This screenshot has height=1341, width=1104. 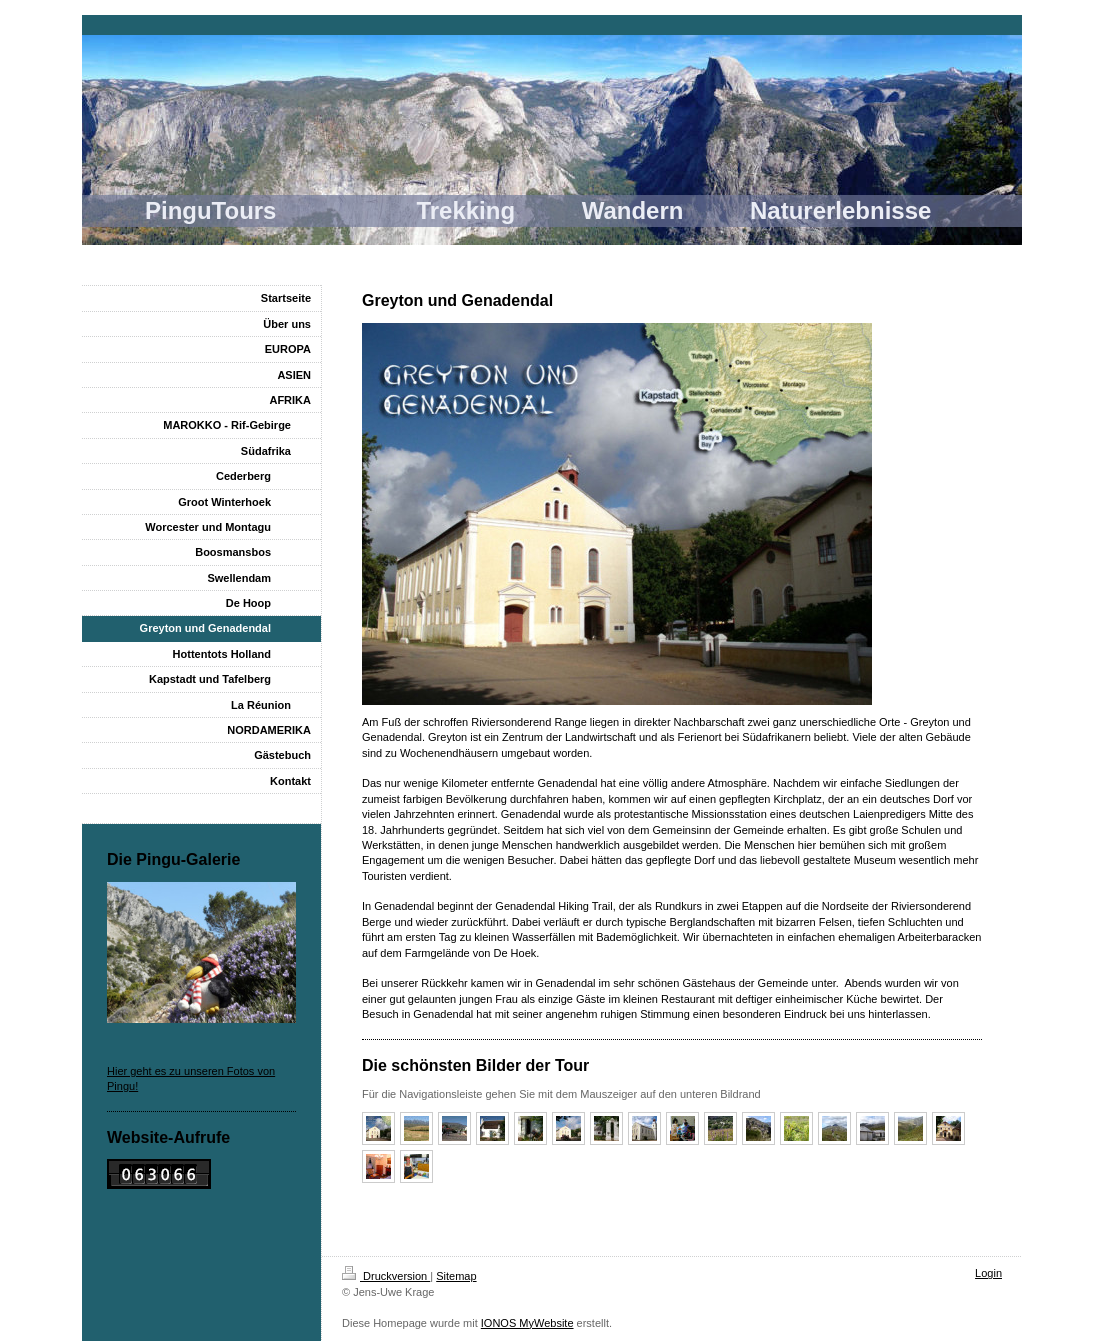 I want to click on Druckversion, so click(x=386, y=1276).